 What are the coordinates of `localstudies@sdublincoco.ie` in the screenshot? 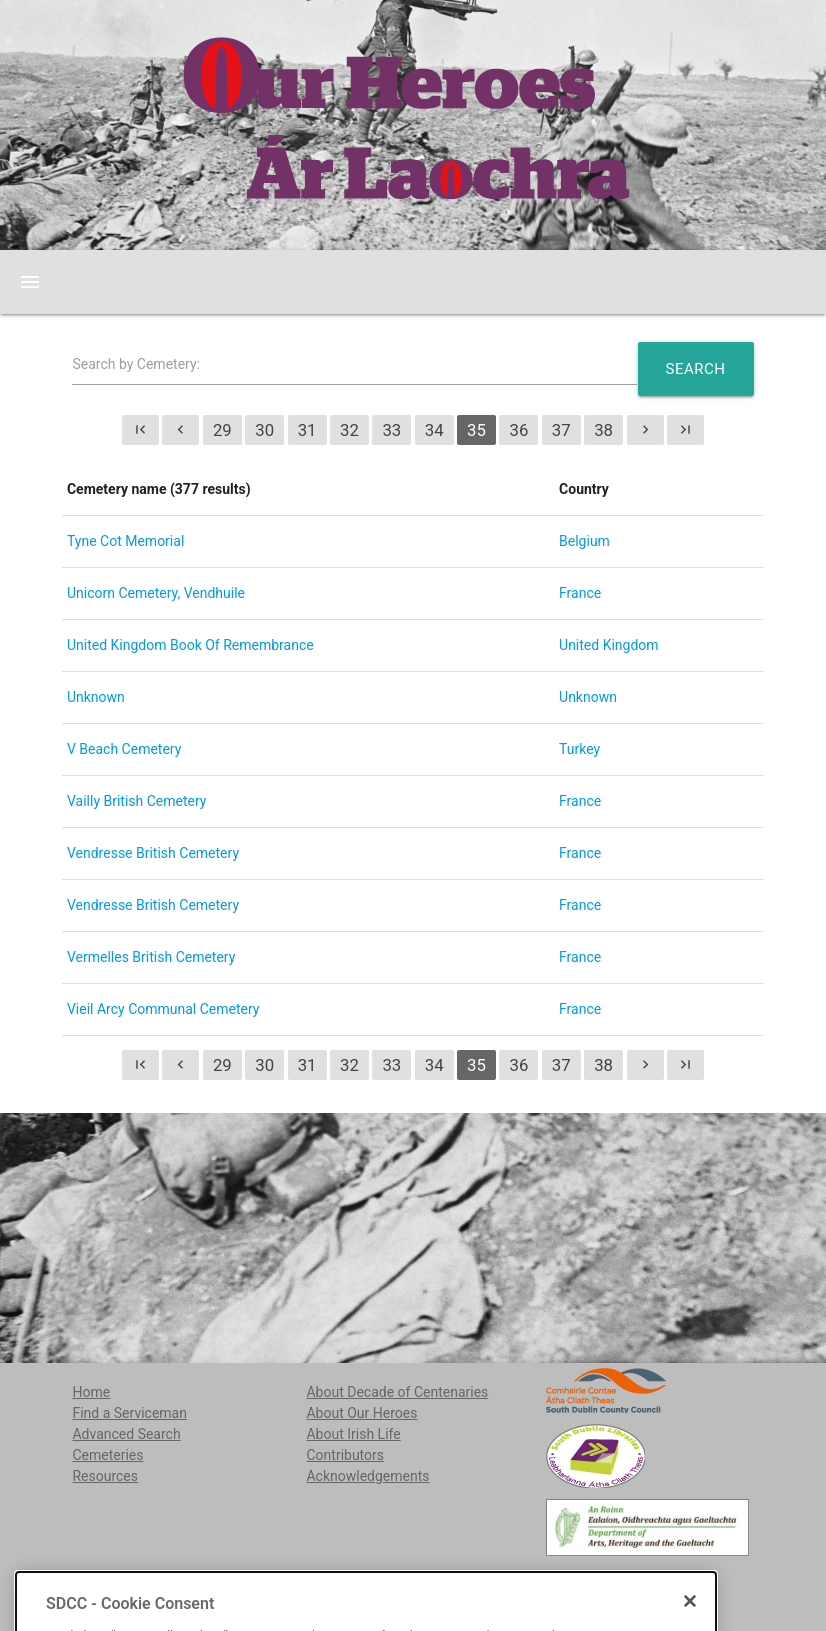 It's located at (225, 1582).